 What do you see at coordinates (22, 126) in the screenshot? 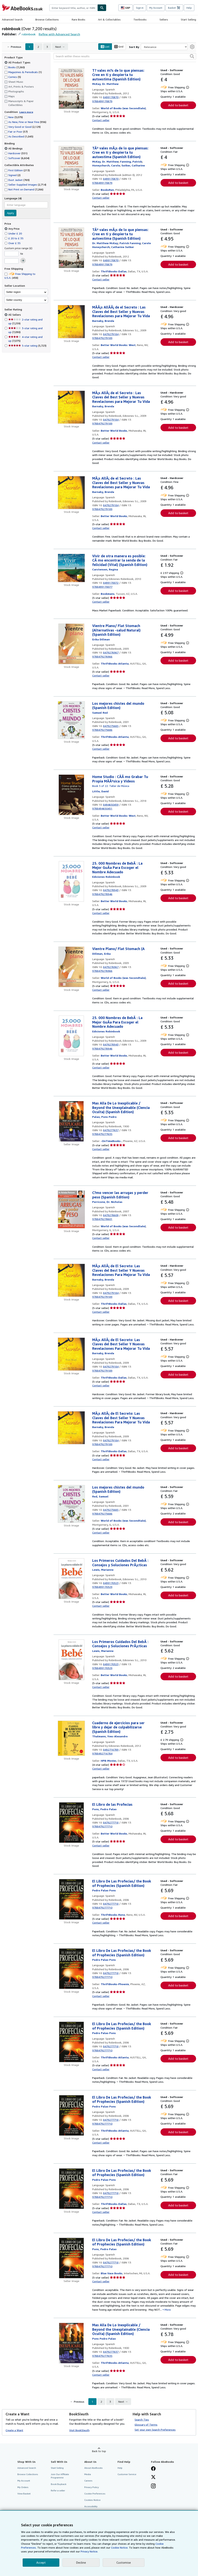
I see `Very Good or Good [Filter by Very Good or Good (2,129 matching items)]` at bounding box center [22, 126].